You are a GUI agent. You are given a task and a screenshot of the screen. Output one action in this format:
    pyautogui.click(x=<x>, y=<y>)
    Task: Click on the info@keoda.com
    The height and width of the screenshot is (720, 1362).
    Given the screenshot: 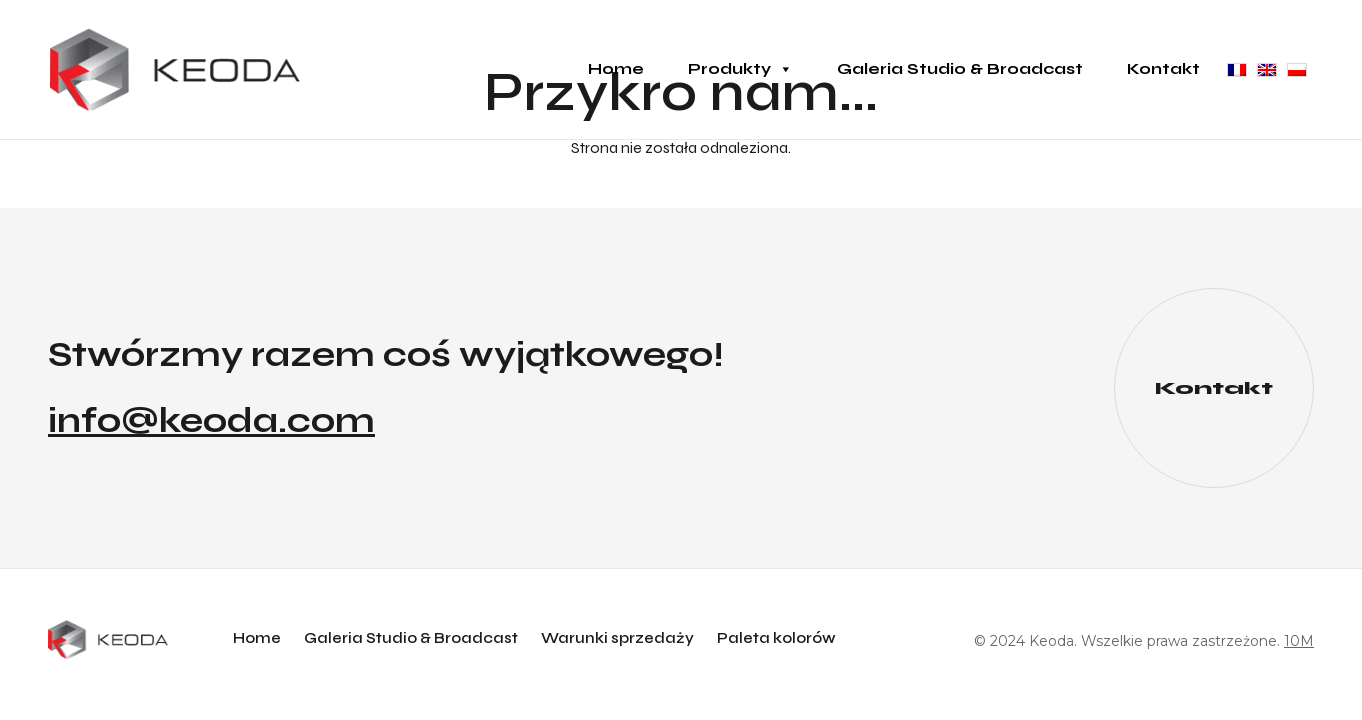 What is the action you would take?
    pyautogui.click(x=211, y=421)
    